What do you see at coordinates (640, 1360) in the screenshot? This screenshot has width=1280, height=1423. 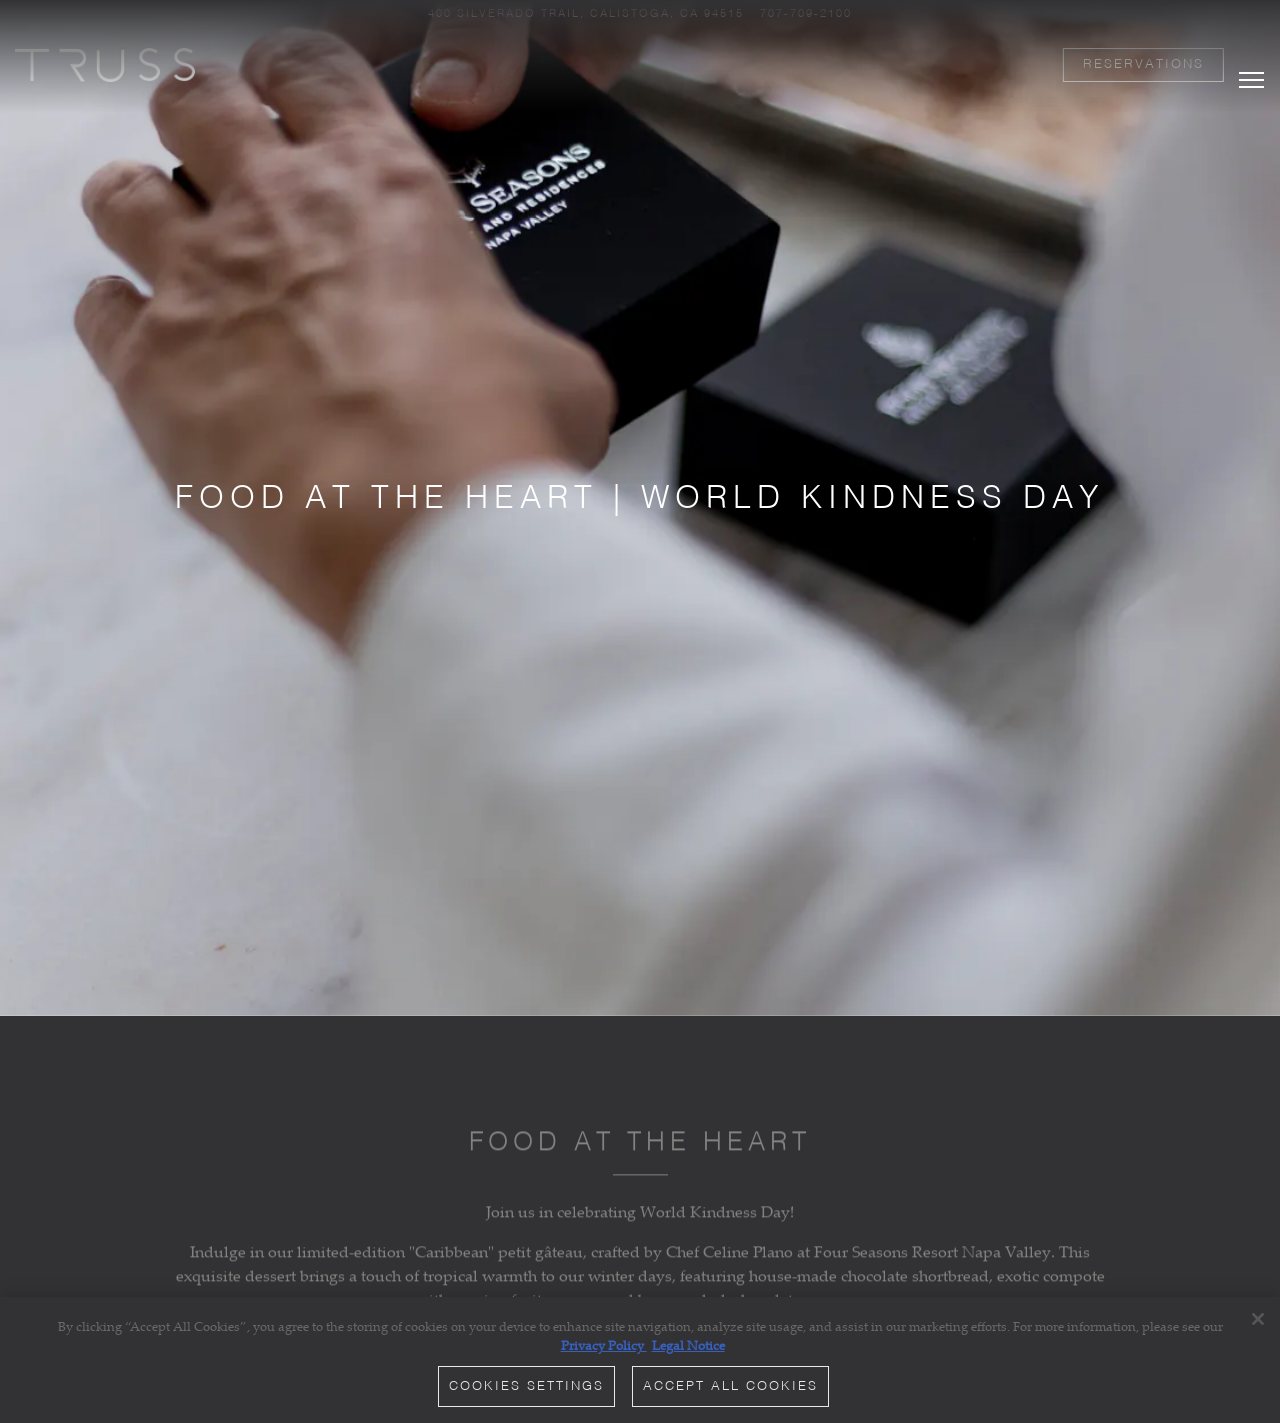 I see `[region]` at bounding box center [640, 1360].